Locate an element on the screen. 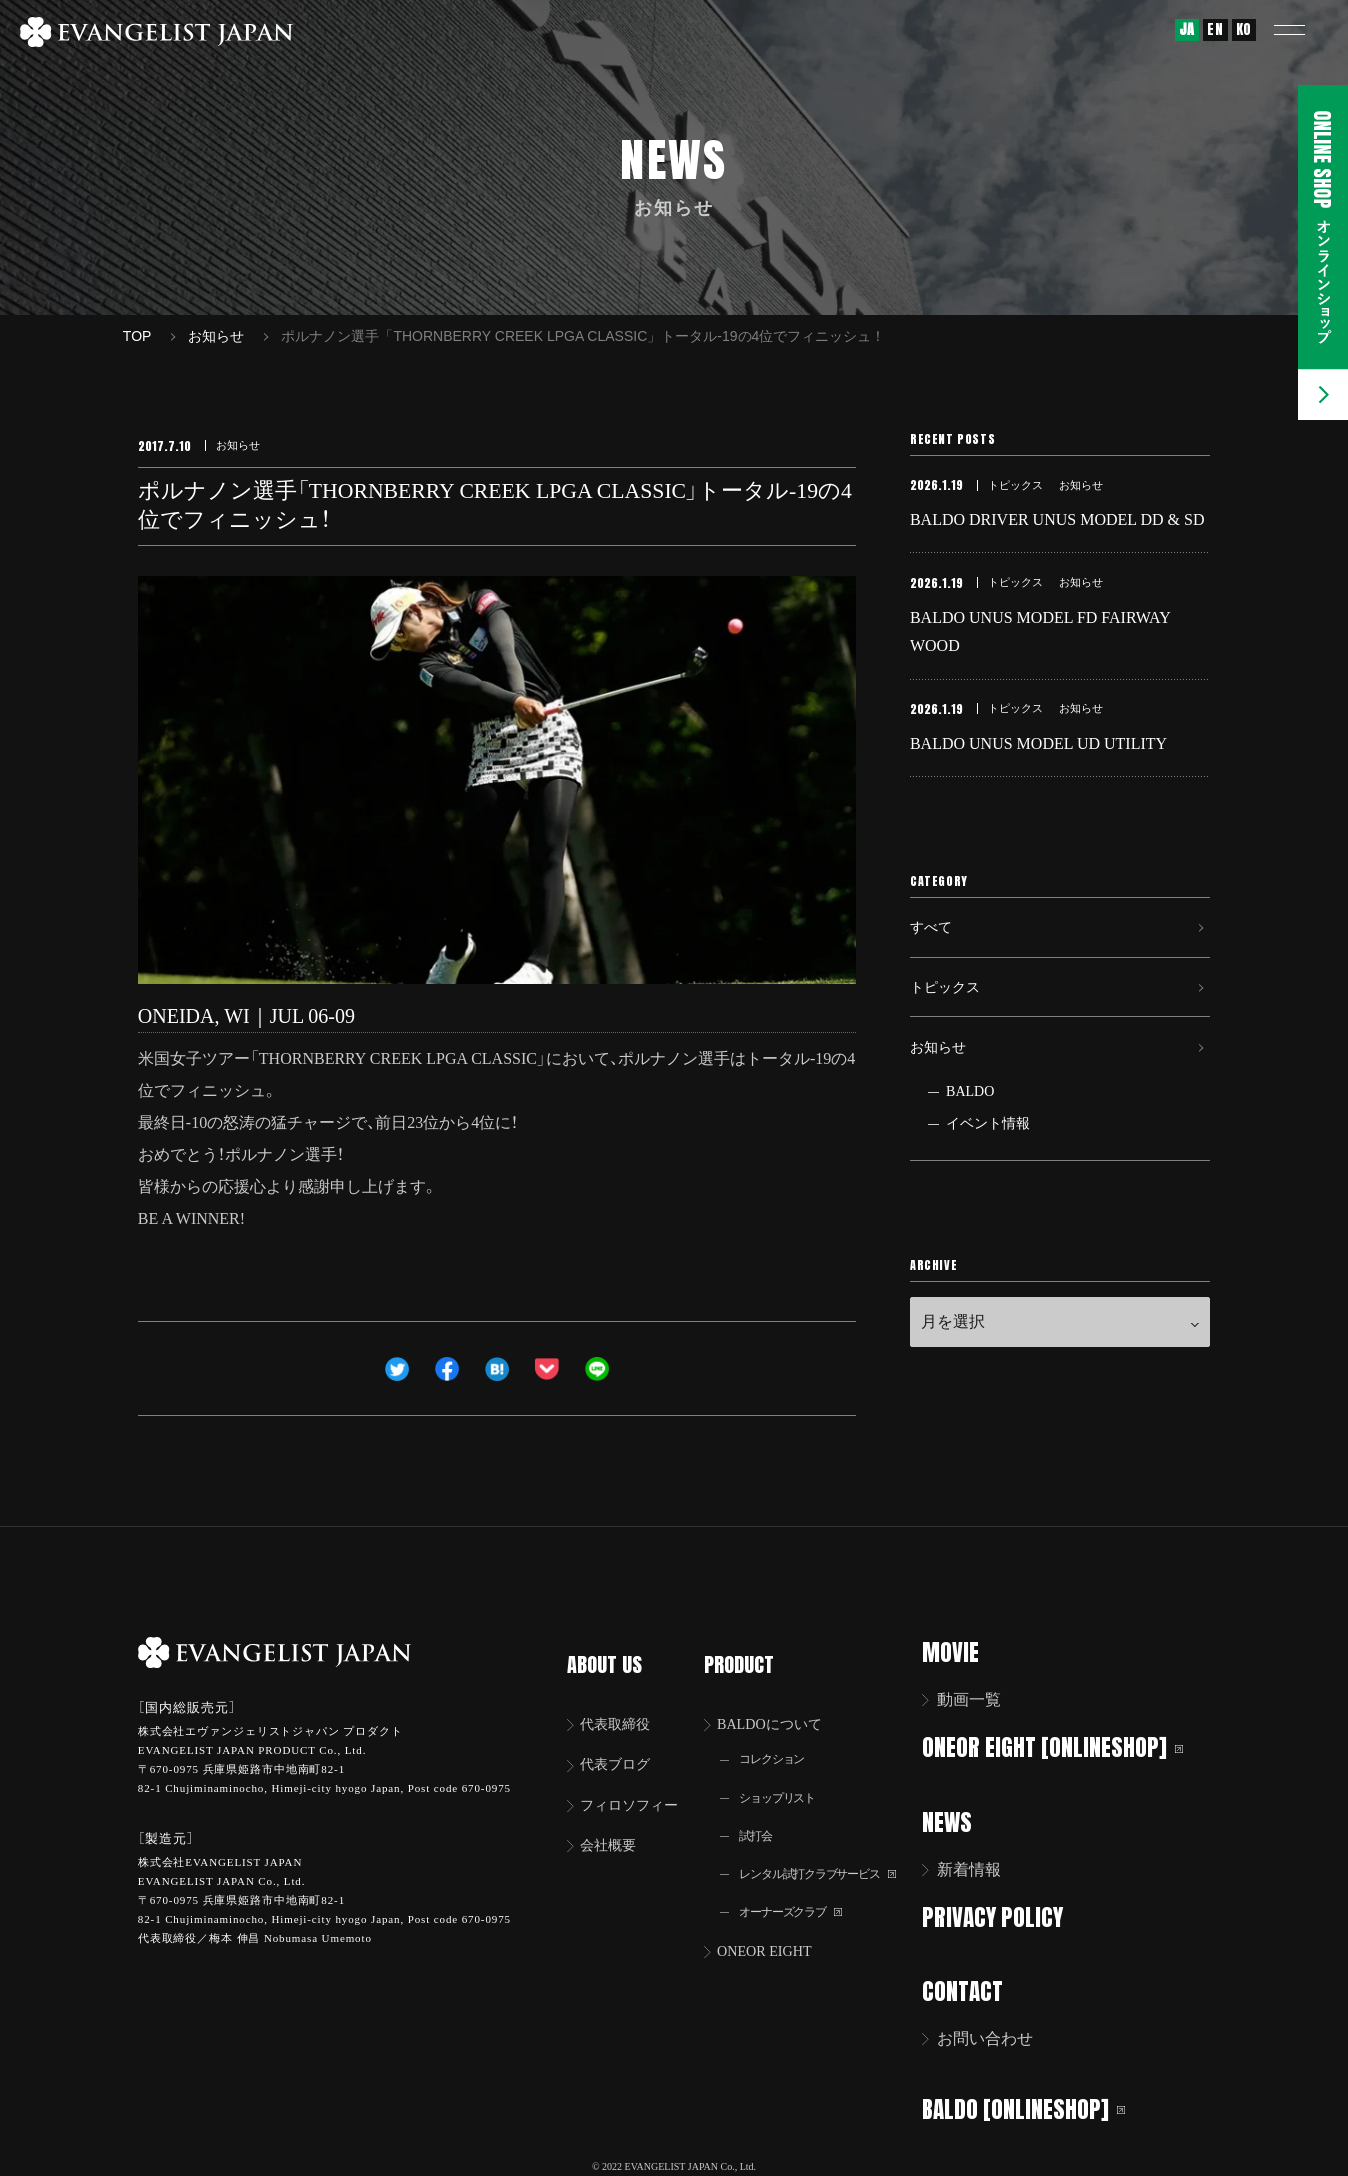  トピックス is located at coordinates (950, 1022).